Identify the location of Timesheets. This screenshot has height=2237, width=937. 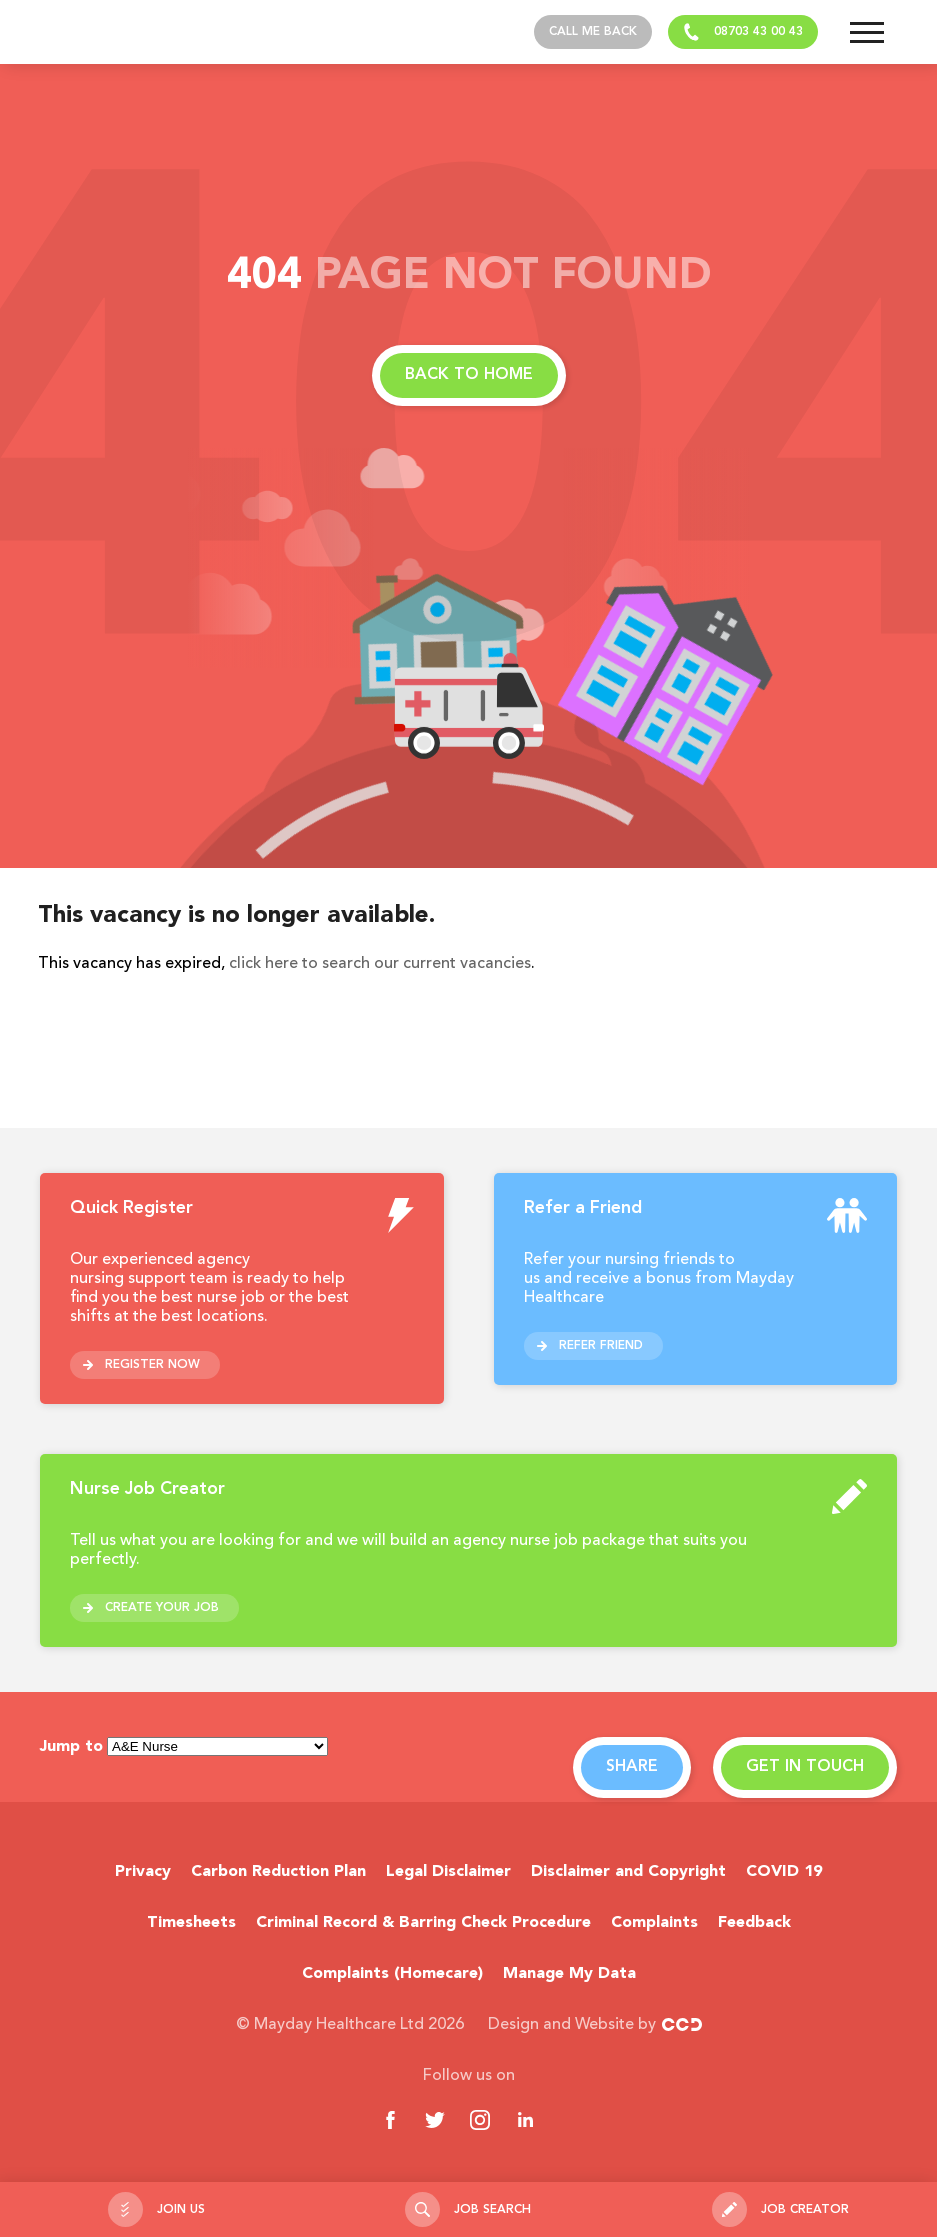
(191, 1923).